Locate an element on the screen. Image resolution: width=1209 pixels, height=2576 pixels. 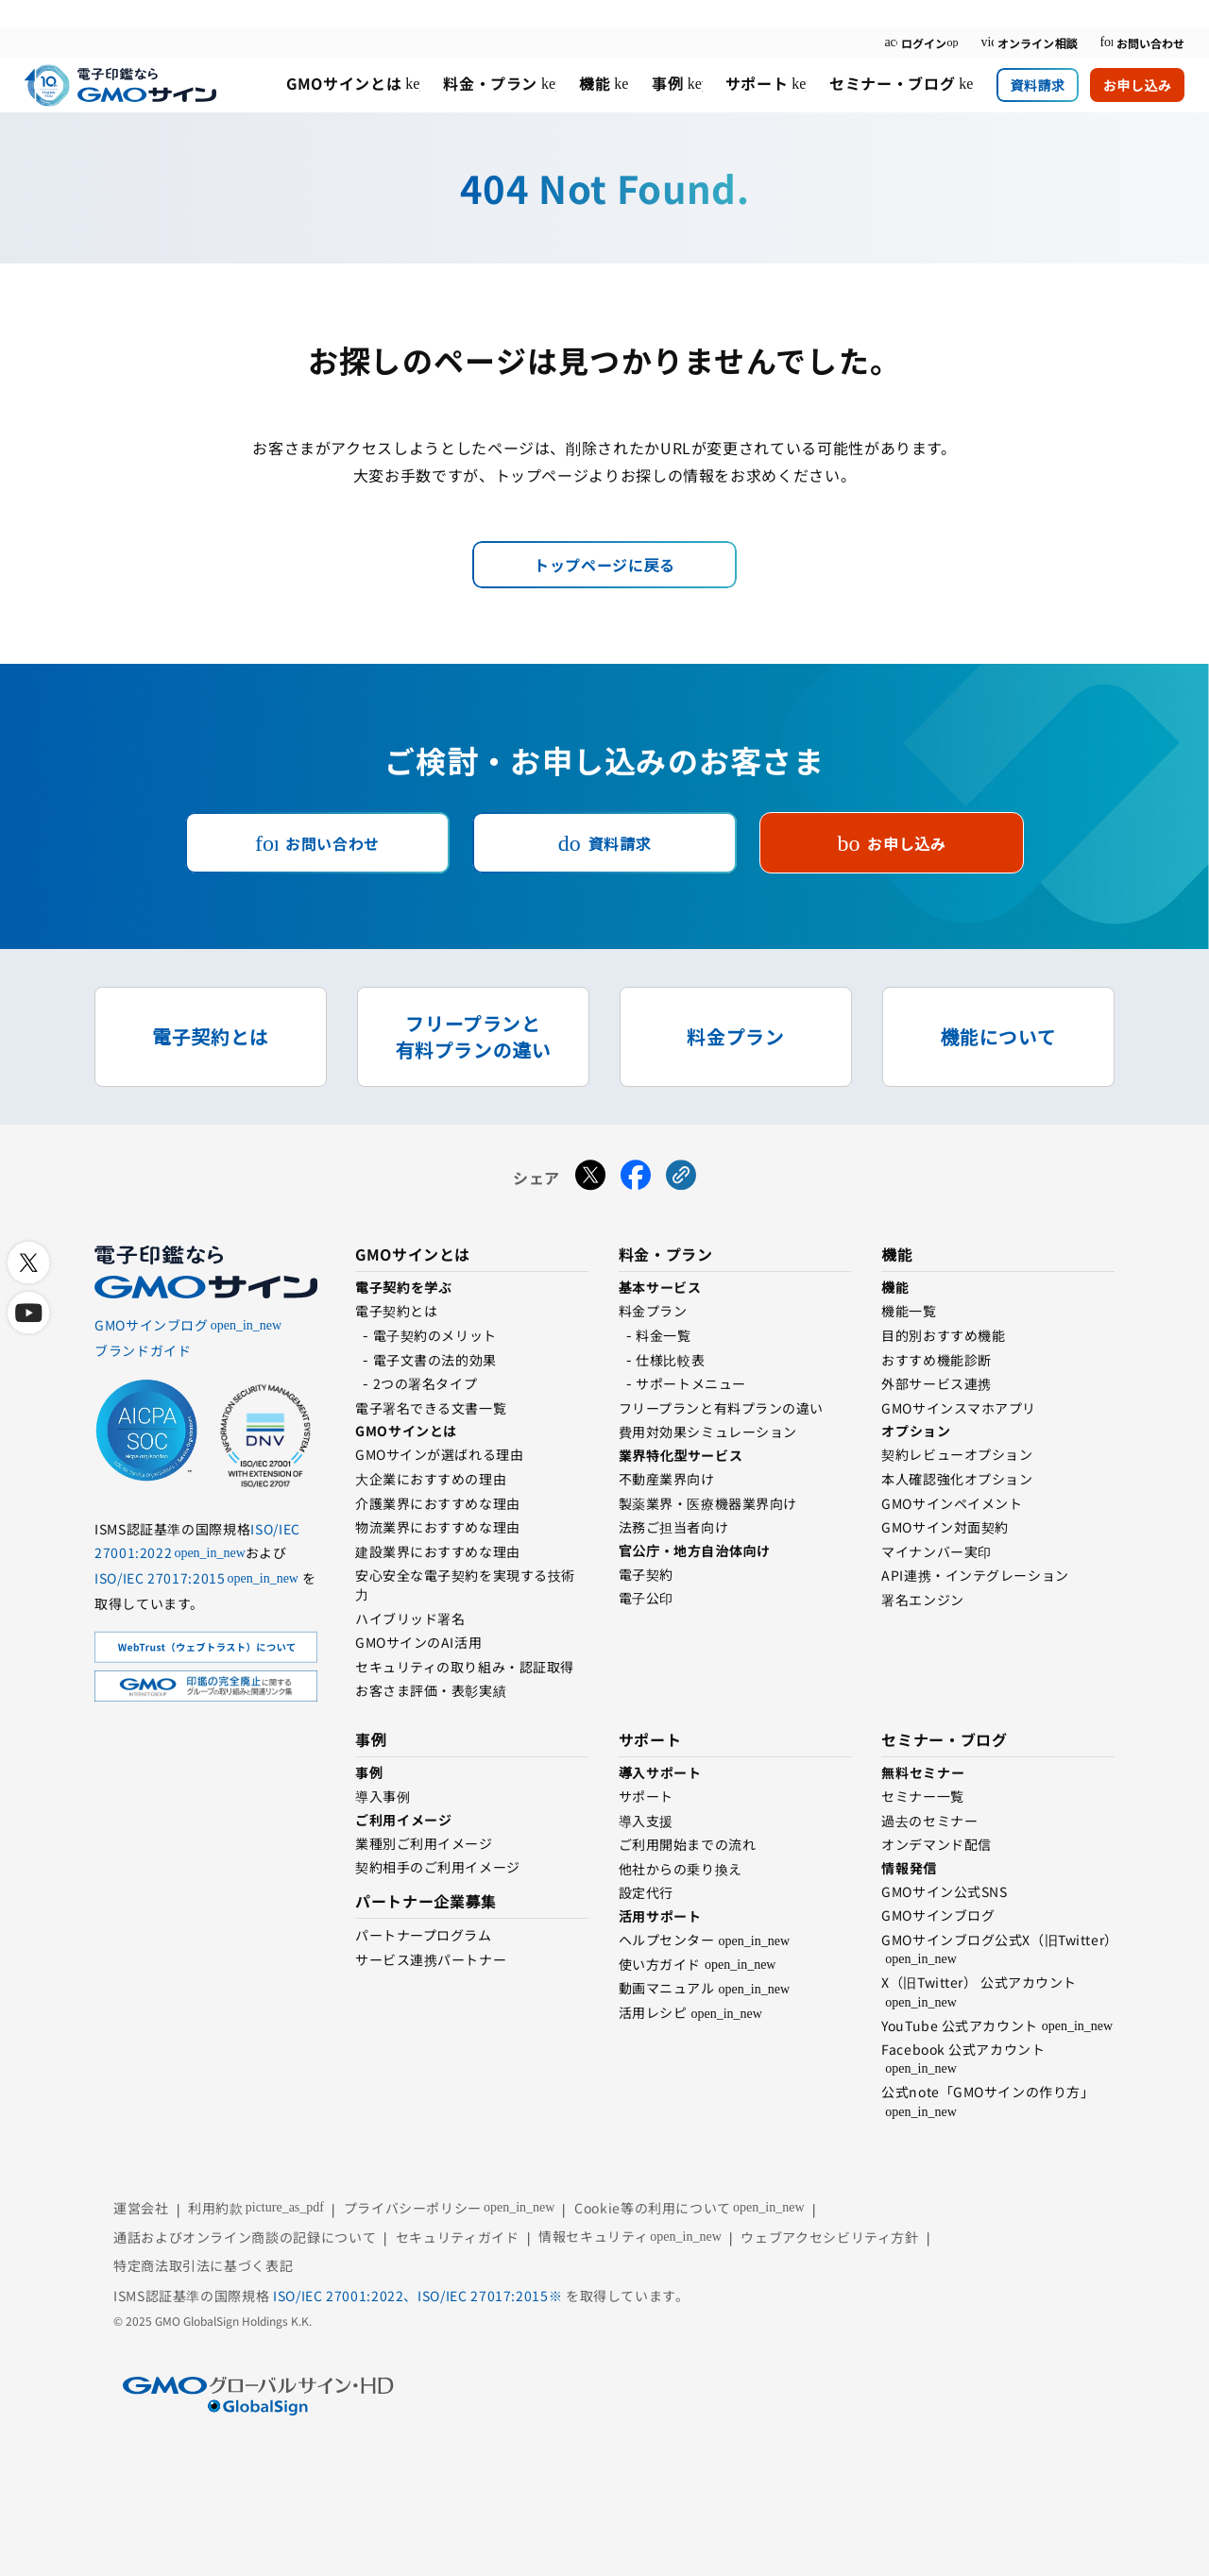
YouTube 公式アカウント is located at coordinates (959, 2025).